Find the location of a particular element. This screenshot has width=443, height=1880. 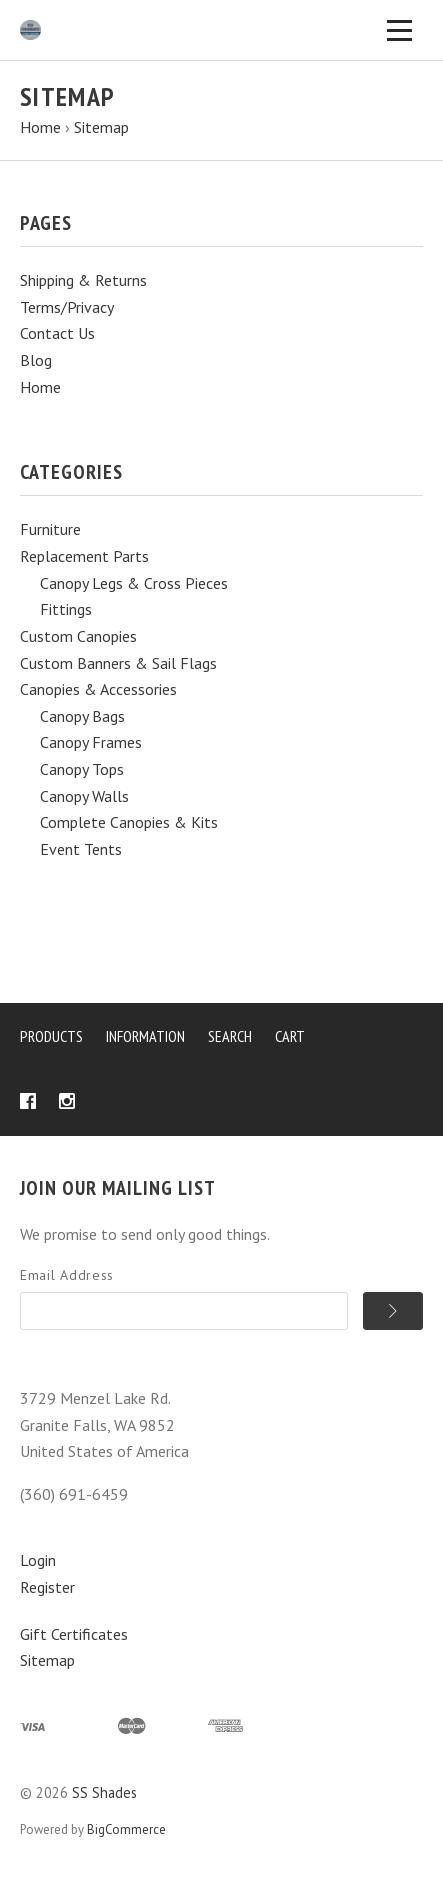

Shipping & Returns is located at coordinates (83, 280).